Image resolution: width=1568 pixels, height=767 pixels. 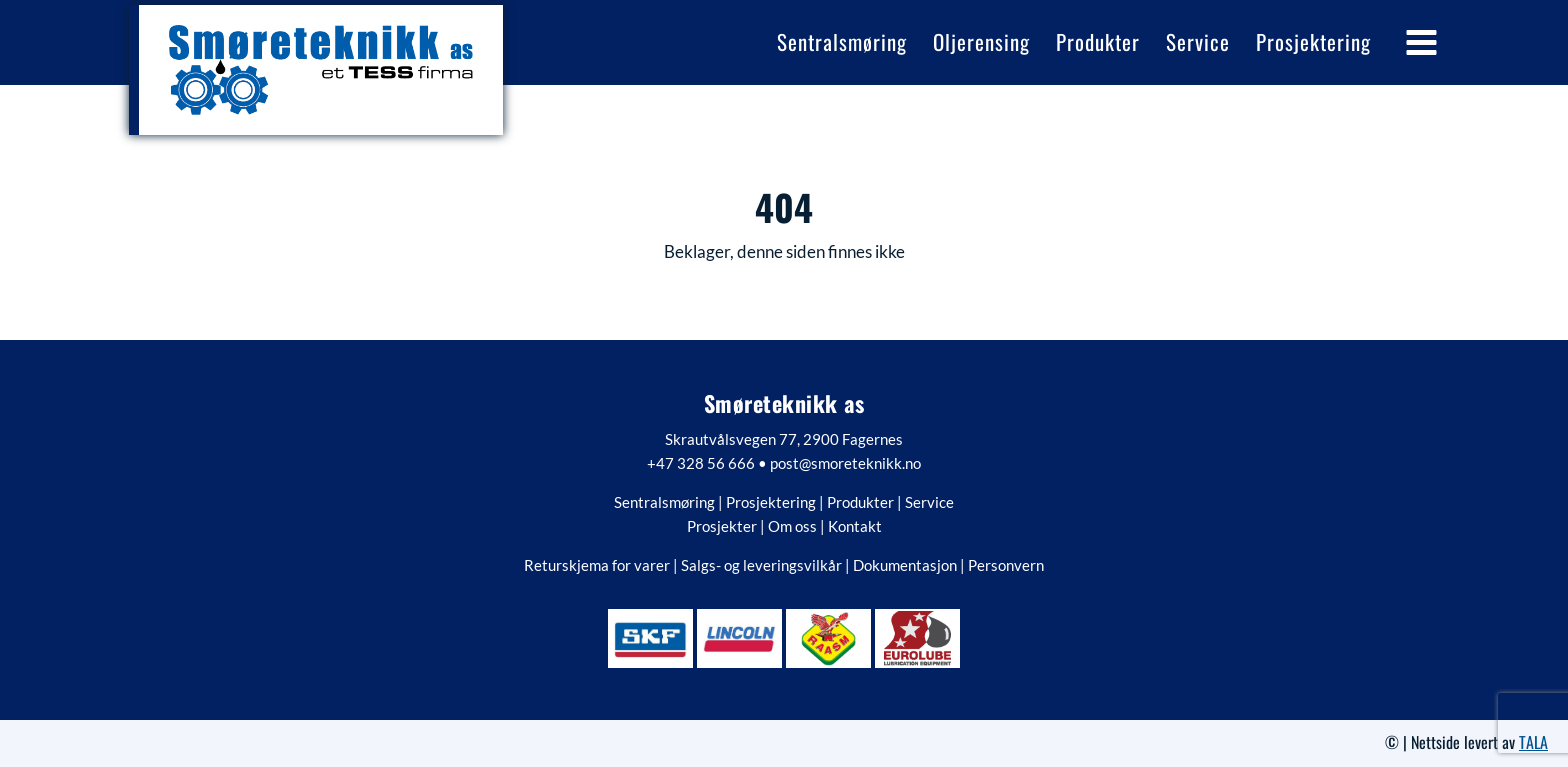 What do you see at coordinates (761, 565) in the screenshot?
I see `Salgs- og leveringsvilkår` at bounding box center [761, 565].